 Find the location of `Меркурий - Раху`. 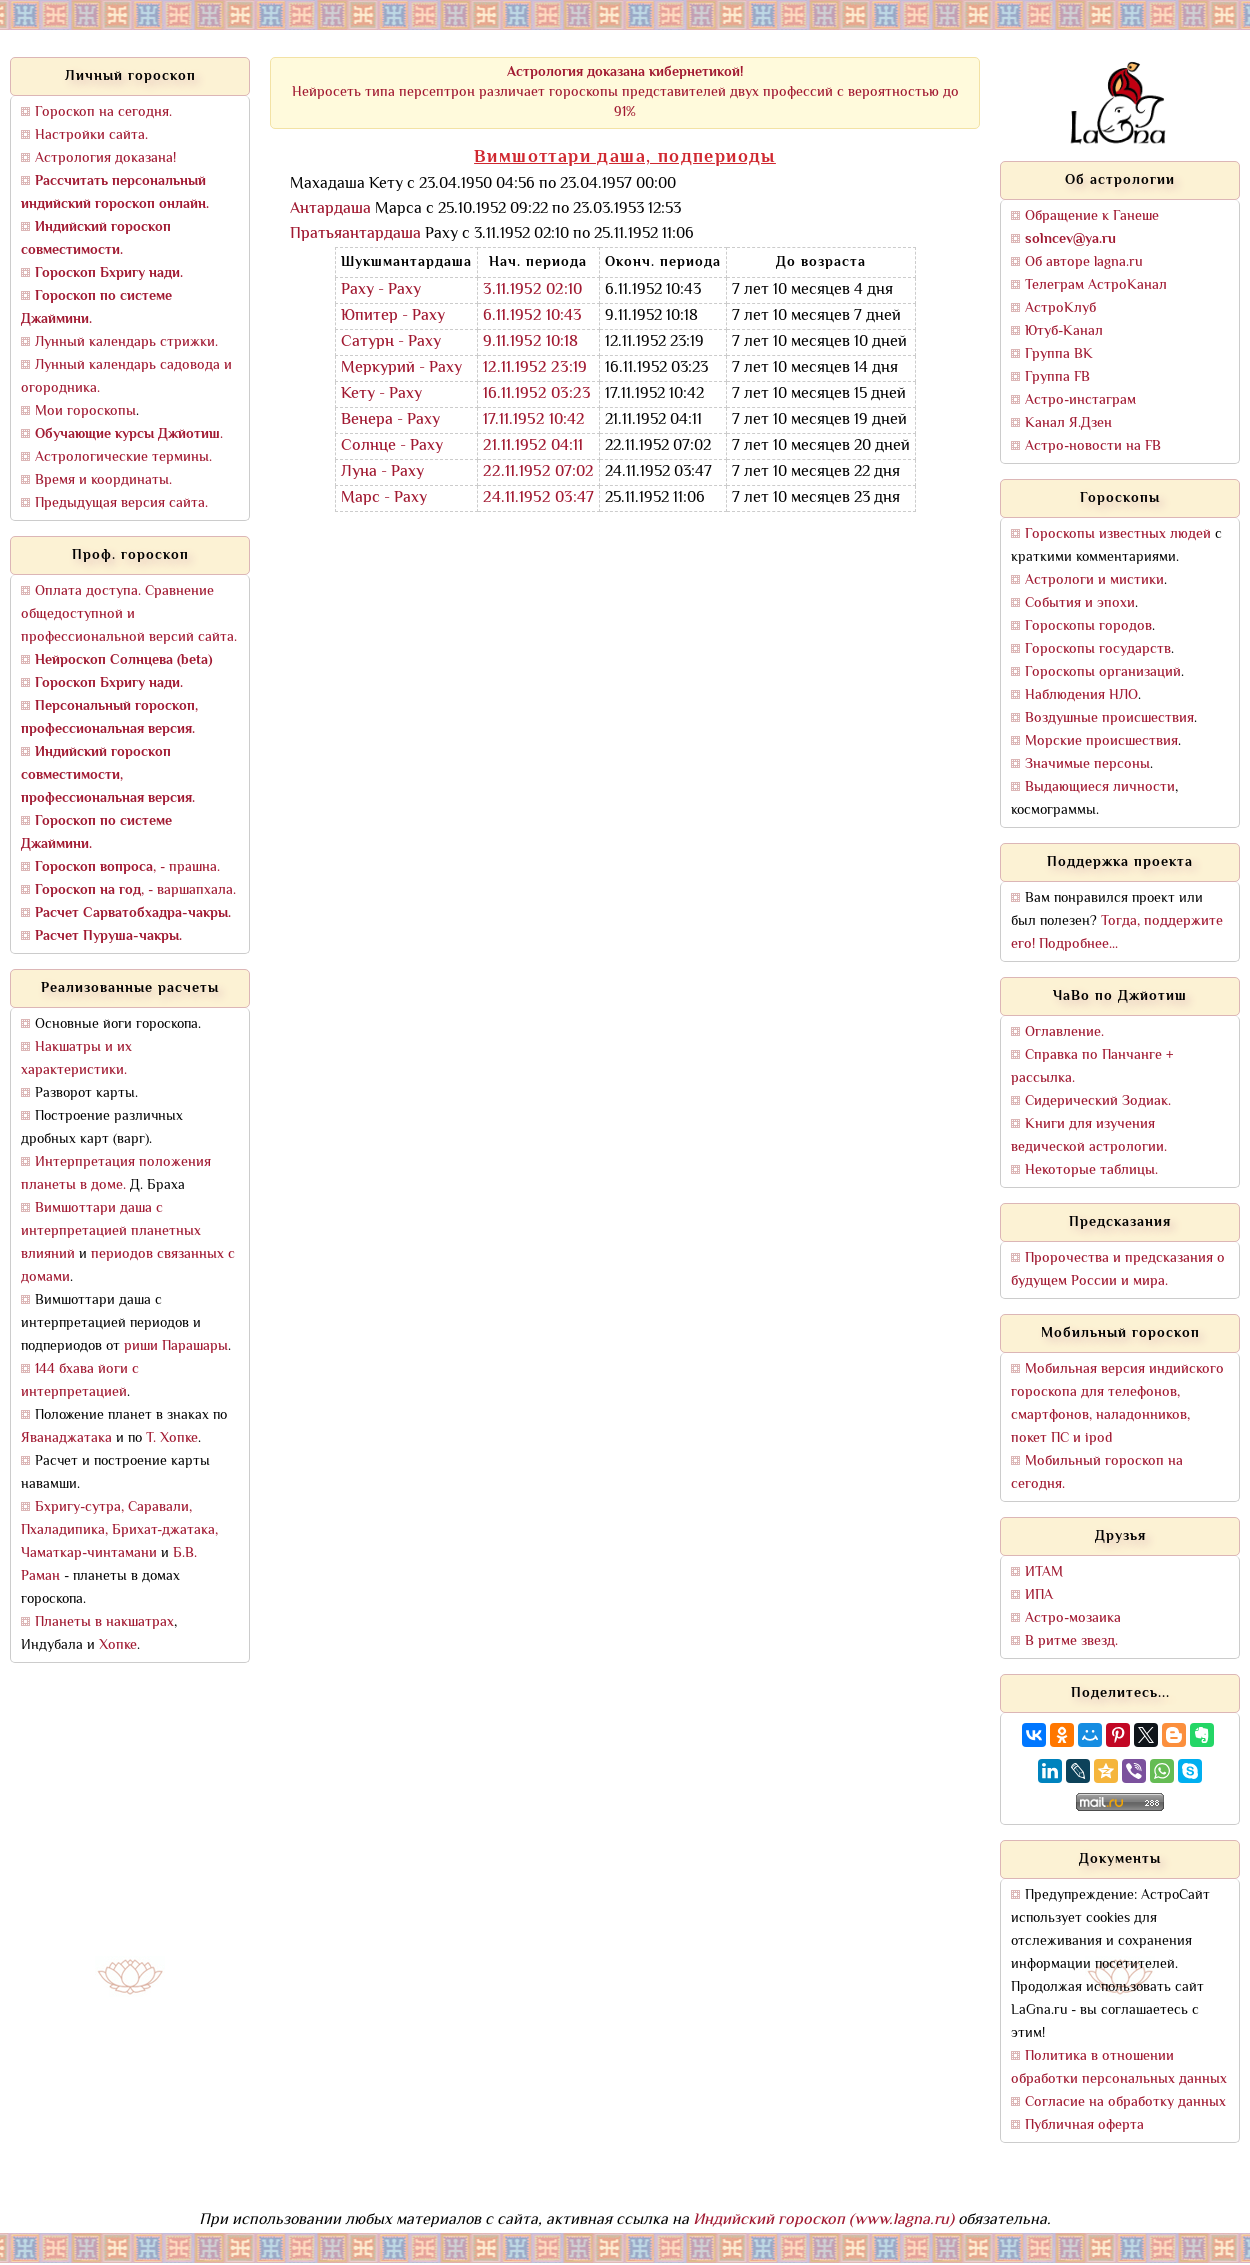

Меркурий - Раху is located at coordinates (401, 368).